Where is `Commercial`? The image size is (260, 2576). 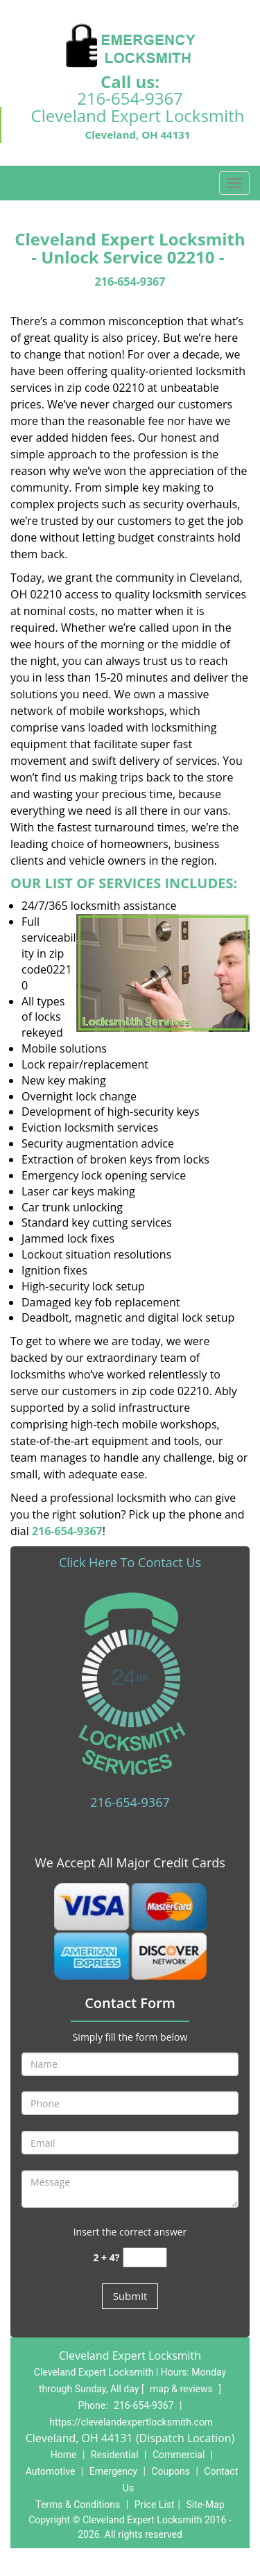 Commercial is located at coordinates (179, 2454).